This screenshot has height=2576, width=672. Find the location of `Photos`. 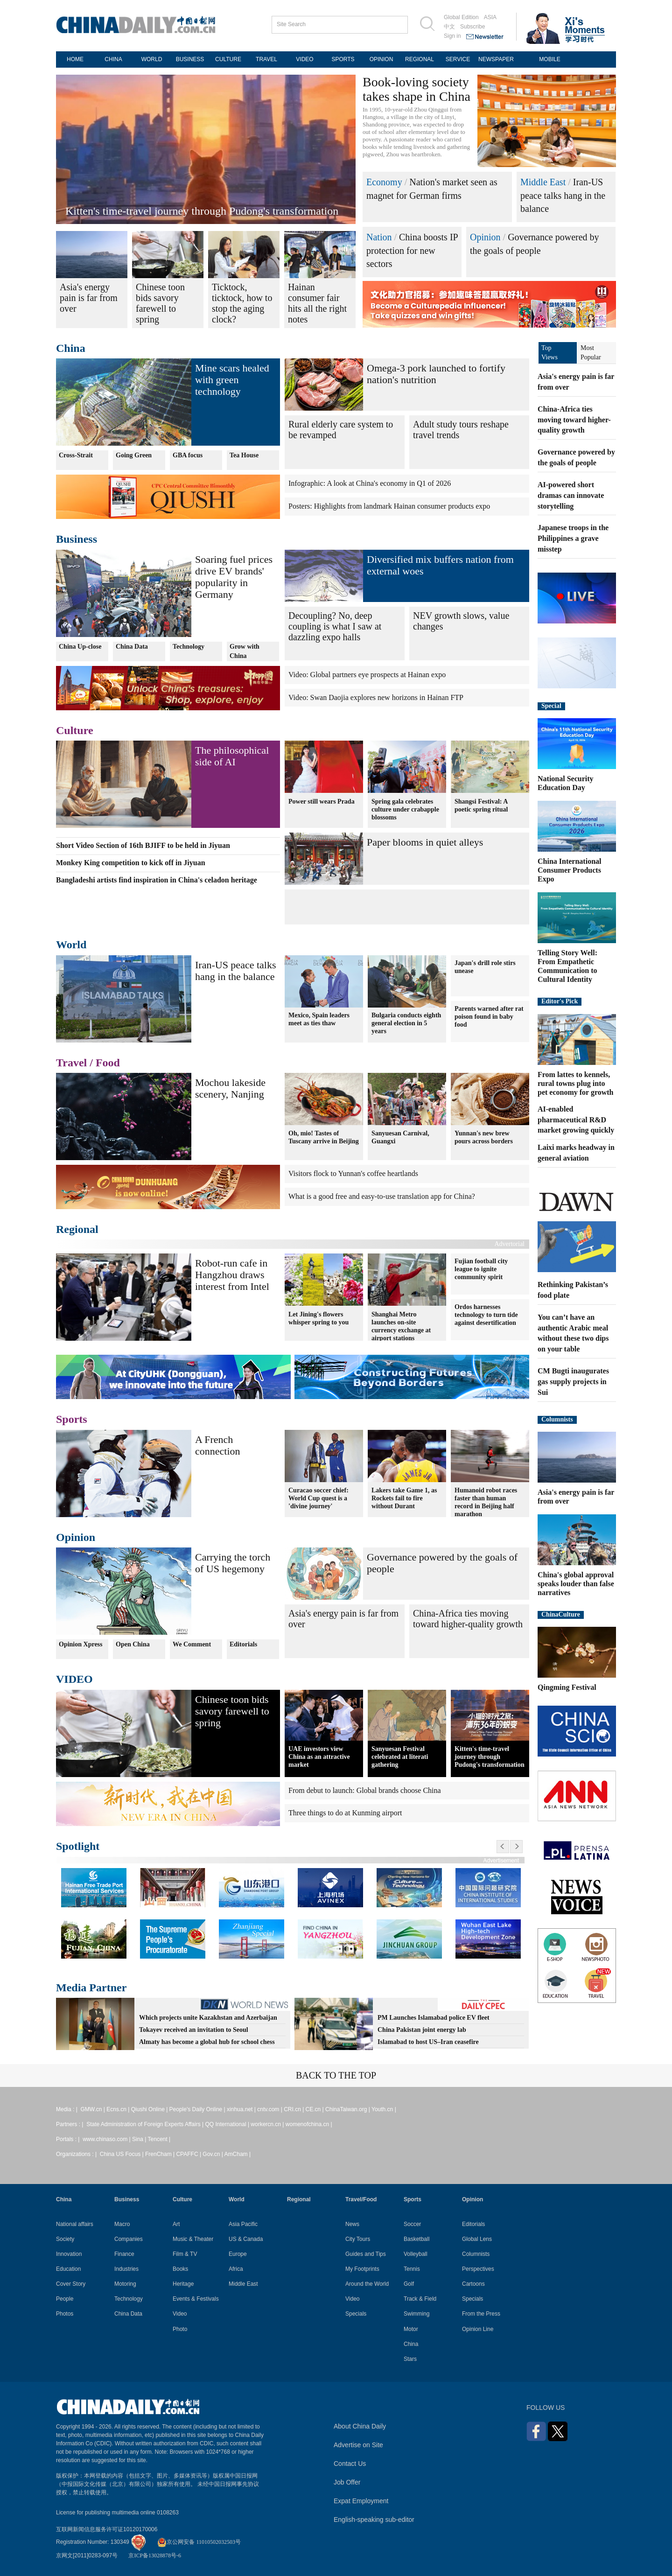

Photos is located at coordinates (64, 2313).